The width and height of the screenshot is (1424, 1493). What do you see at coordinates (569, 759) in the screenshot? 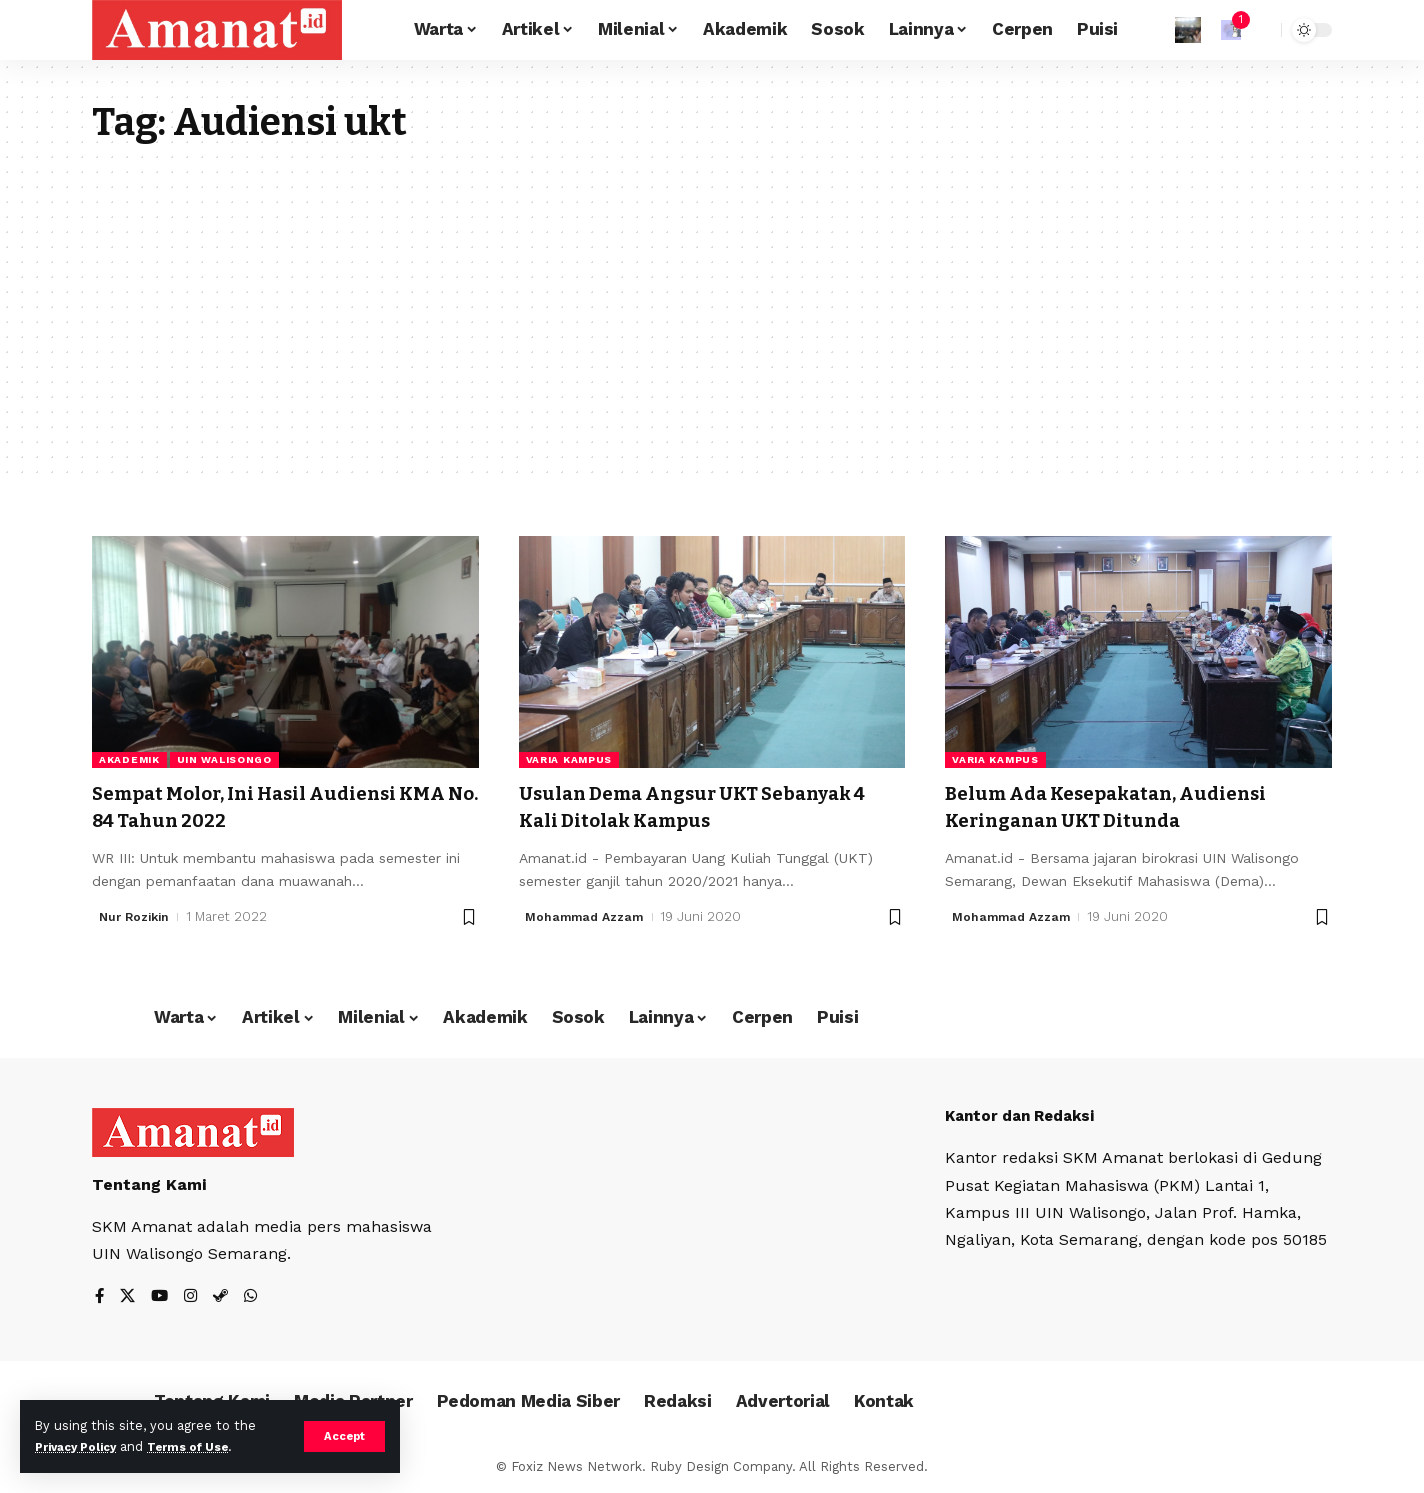
I see `Varia Kampus` at bounding box center [569, 759].